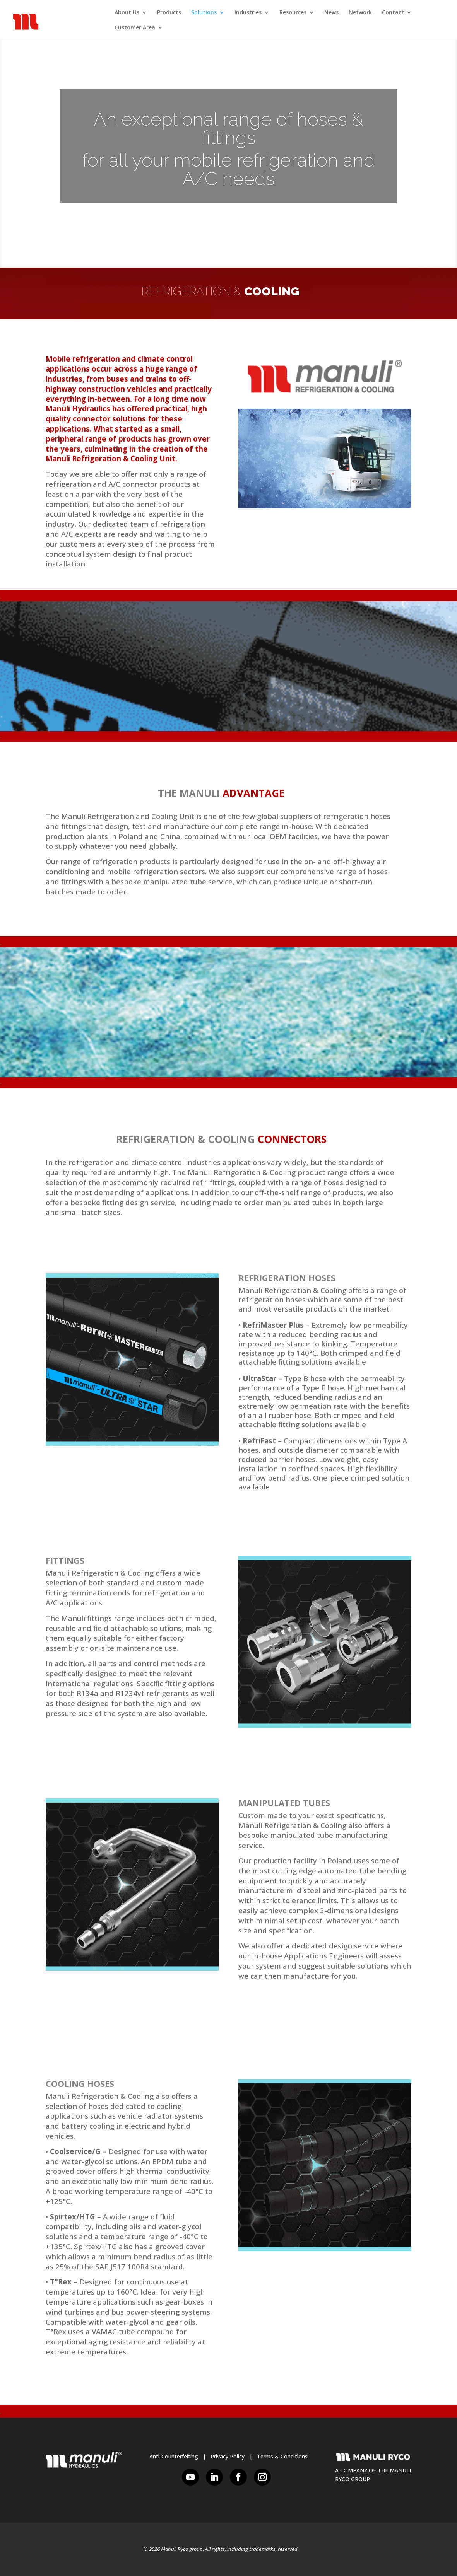 The width and height of the screenshot is (457, 2576). What do you see at coordinates (204, 13) in the screenshot?
I see `Solutions` at bounding box center [204, 13].